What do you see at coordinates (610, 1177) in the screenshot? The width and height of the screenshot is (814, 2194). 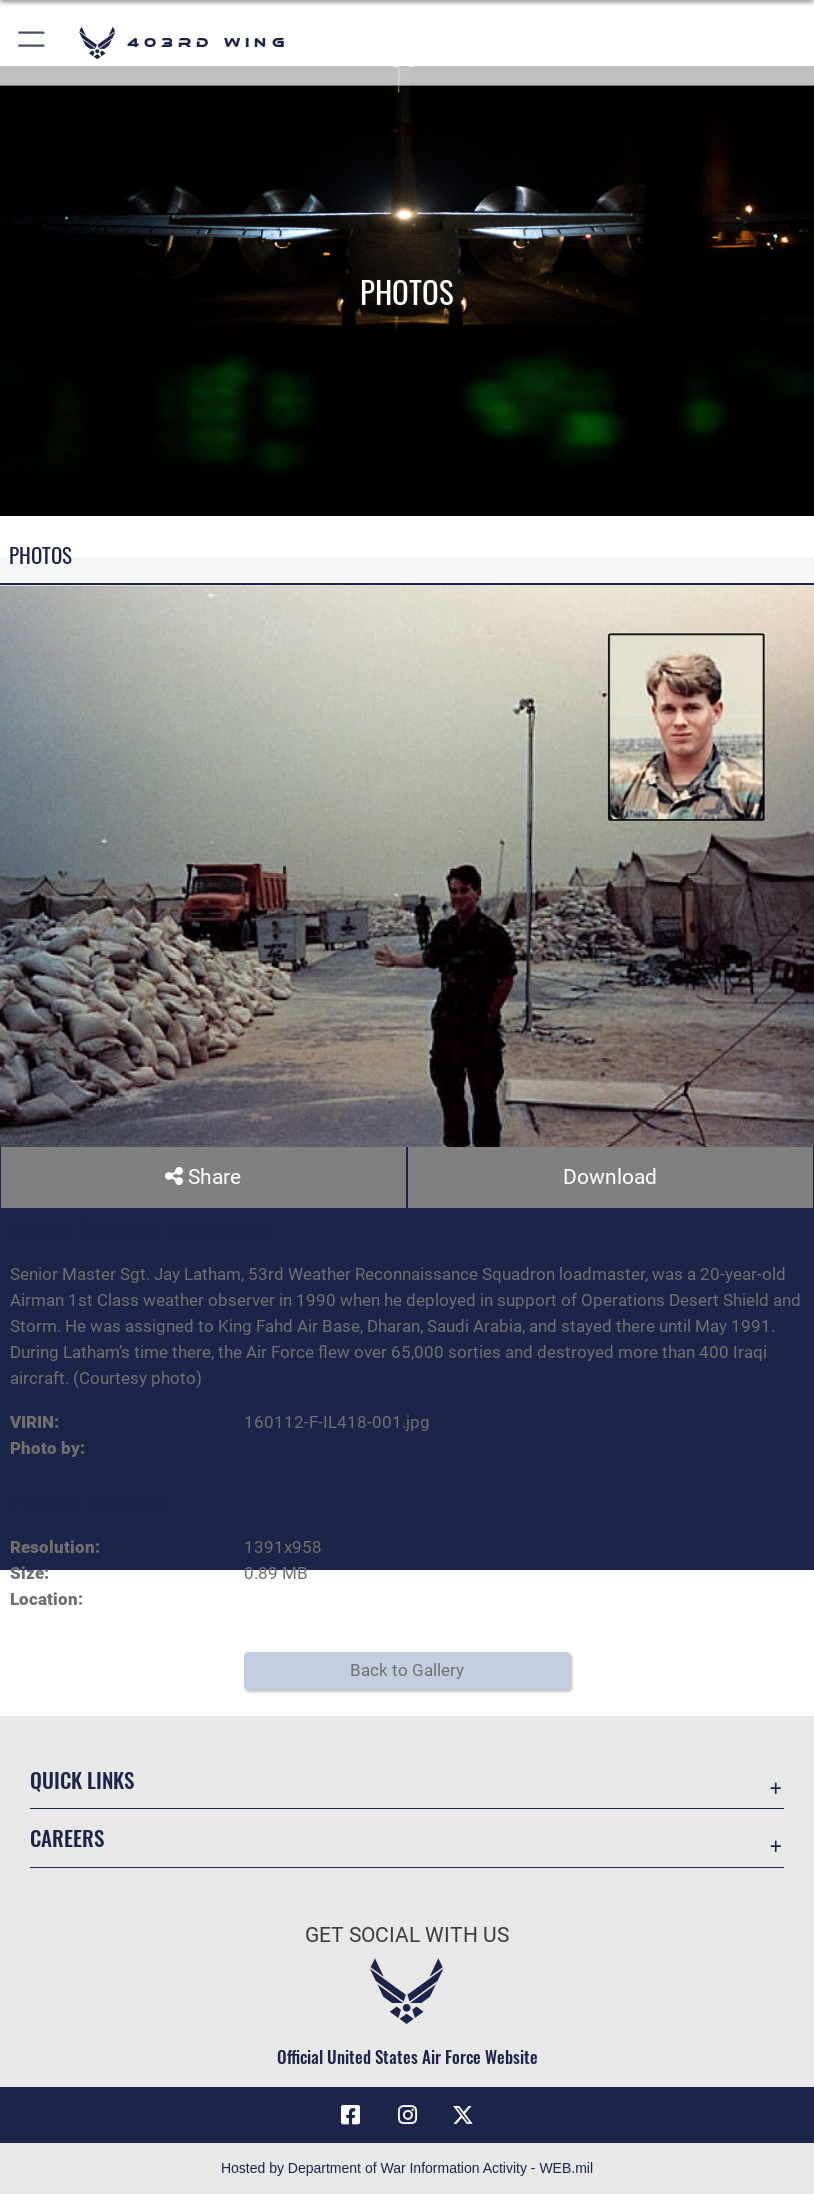 I see `Download` at bounding box center [610, 1177].